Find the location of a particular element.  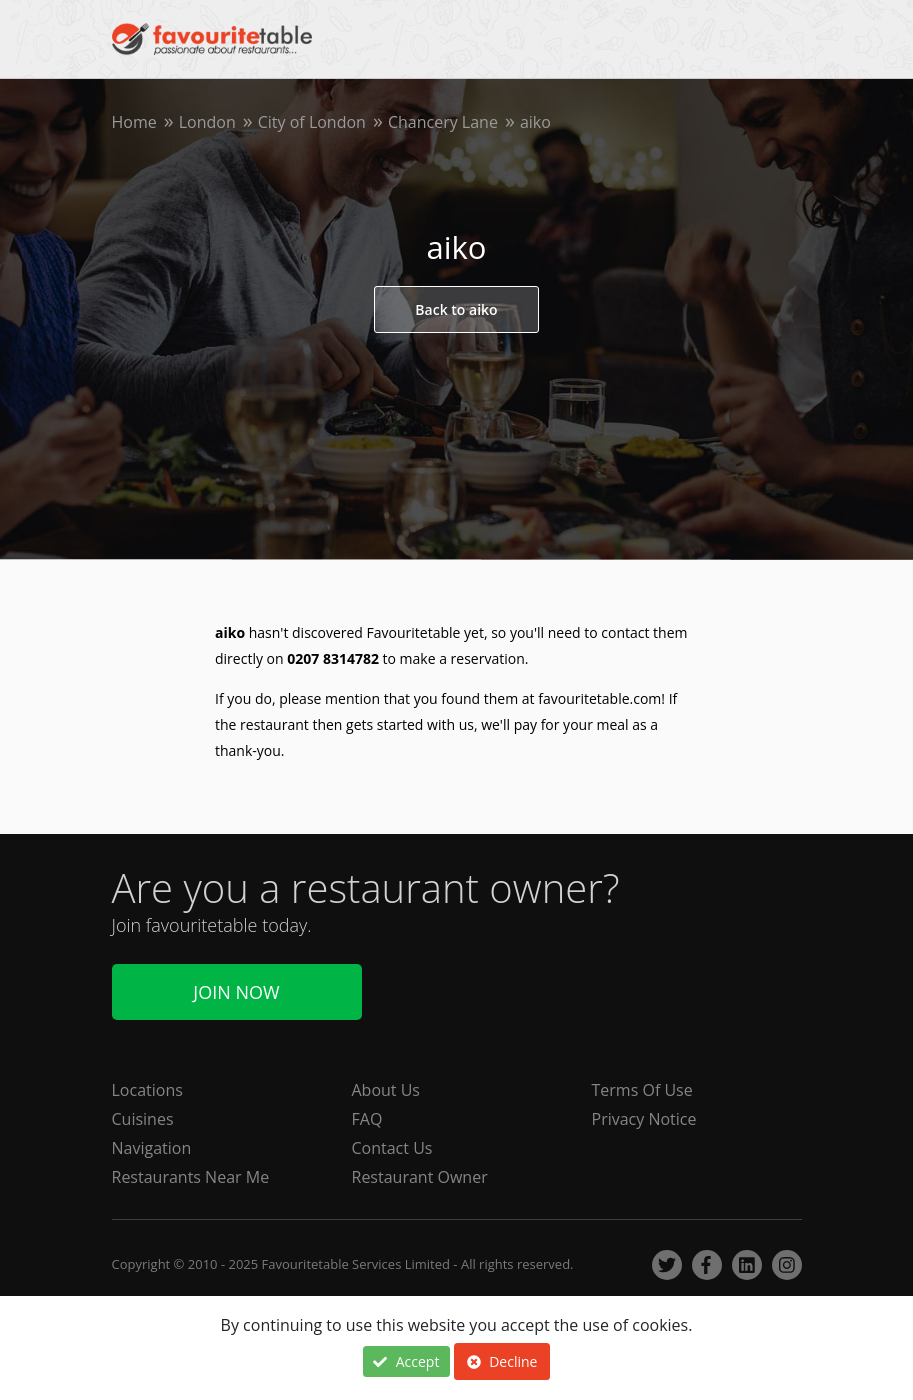

Contact Us is located at coordinates (392, 1148).